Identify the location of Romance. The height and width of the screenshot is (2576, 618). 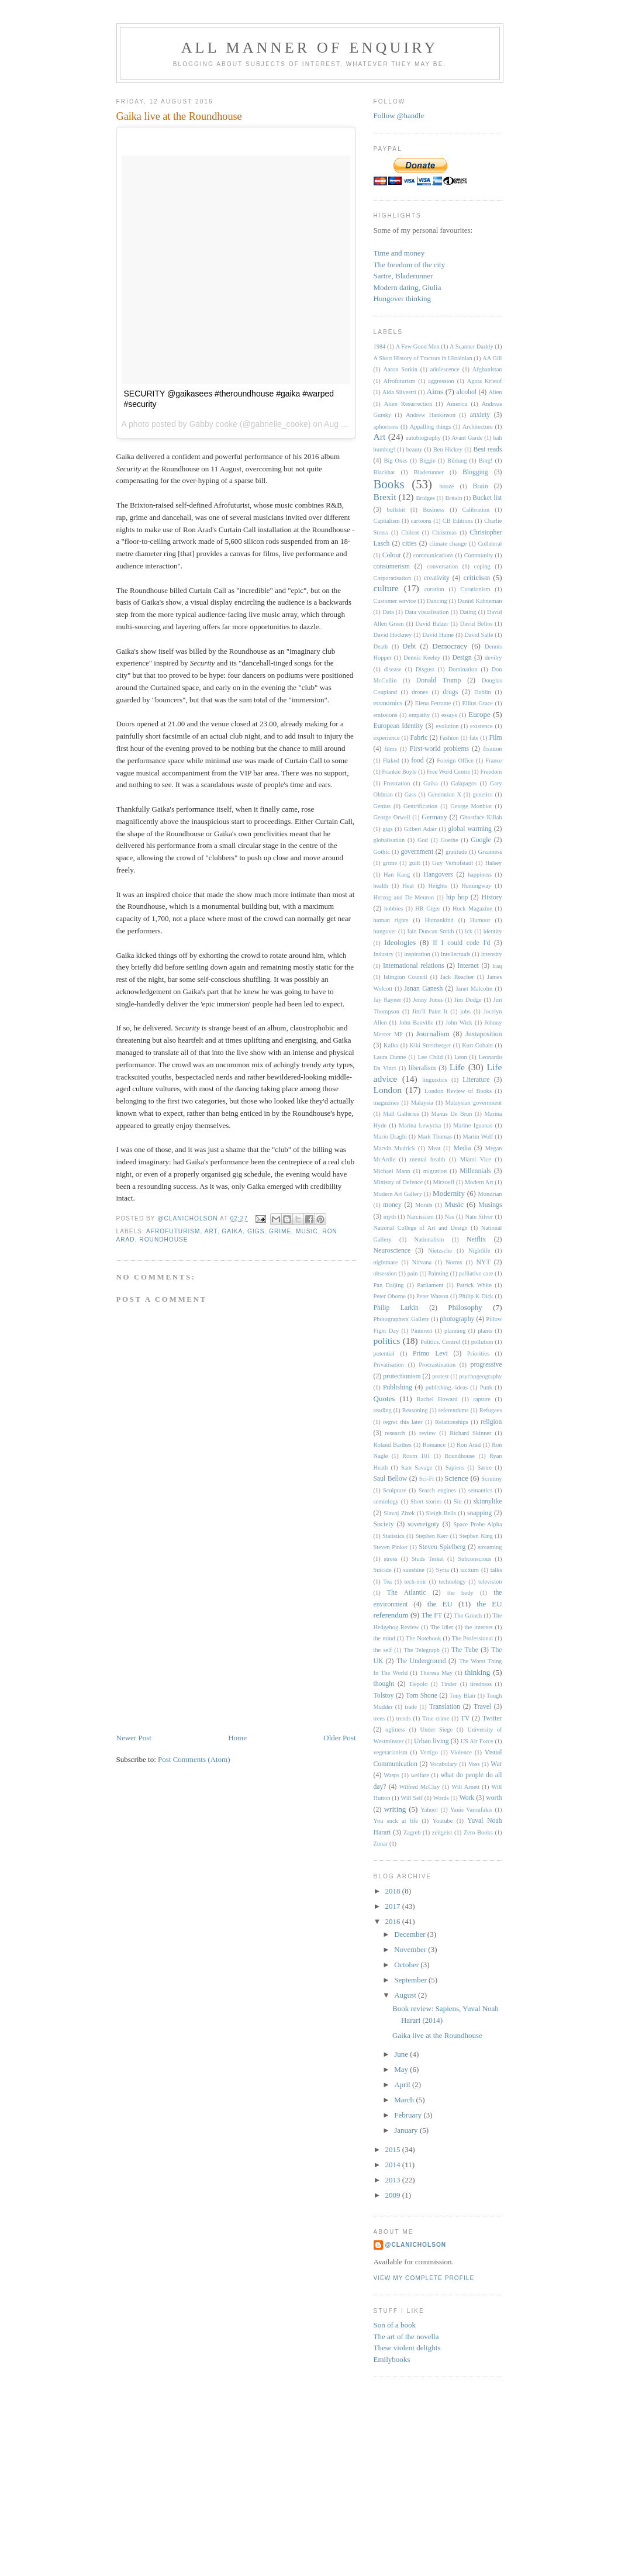
(434, 1445).